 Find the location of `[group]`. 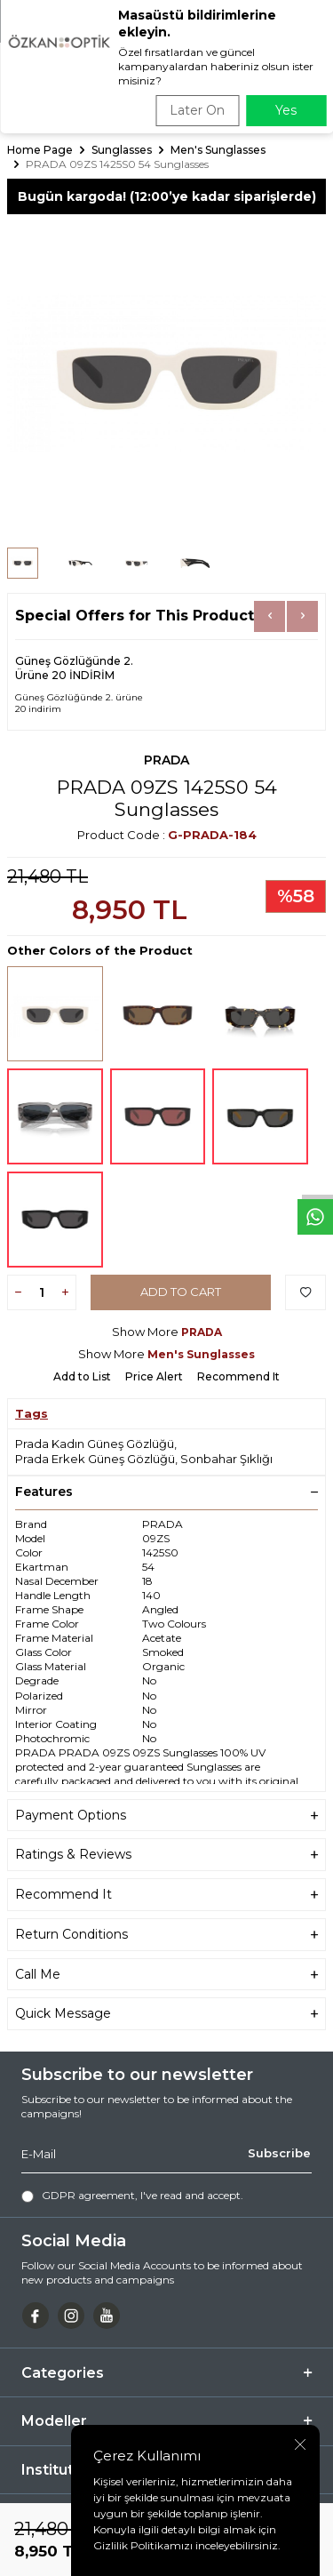

[group] is located at coordinates (166, 373).